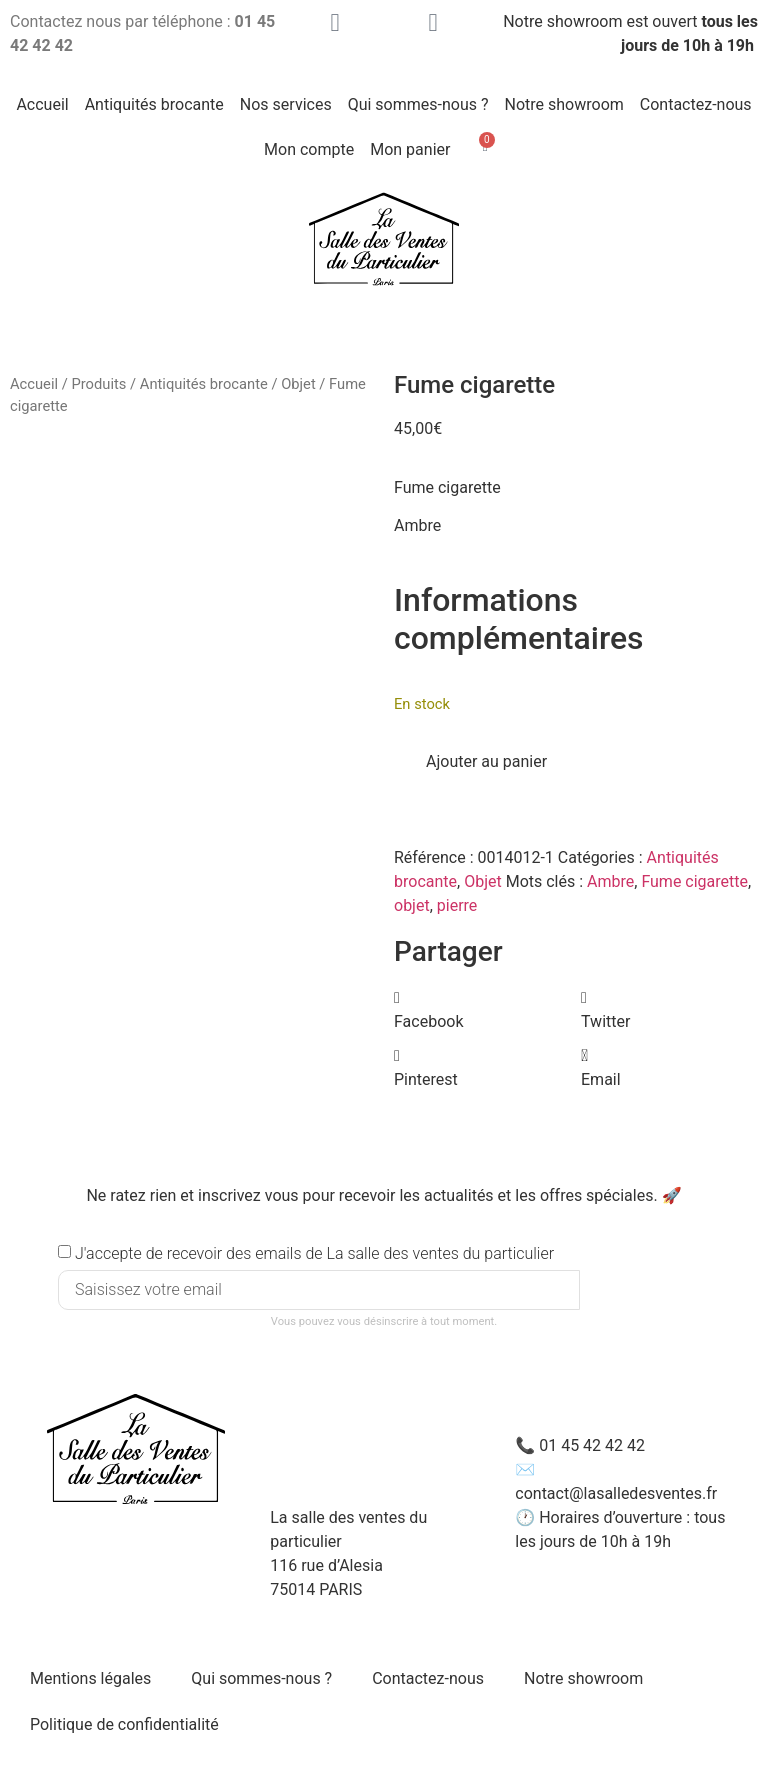  I want to click on objet, so click(412, 905).